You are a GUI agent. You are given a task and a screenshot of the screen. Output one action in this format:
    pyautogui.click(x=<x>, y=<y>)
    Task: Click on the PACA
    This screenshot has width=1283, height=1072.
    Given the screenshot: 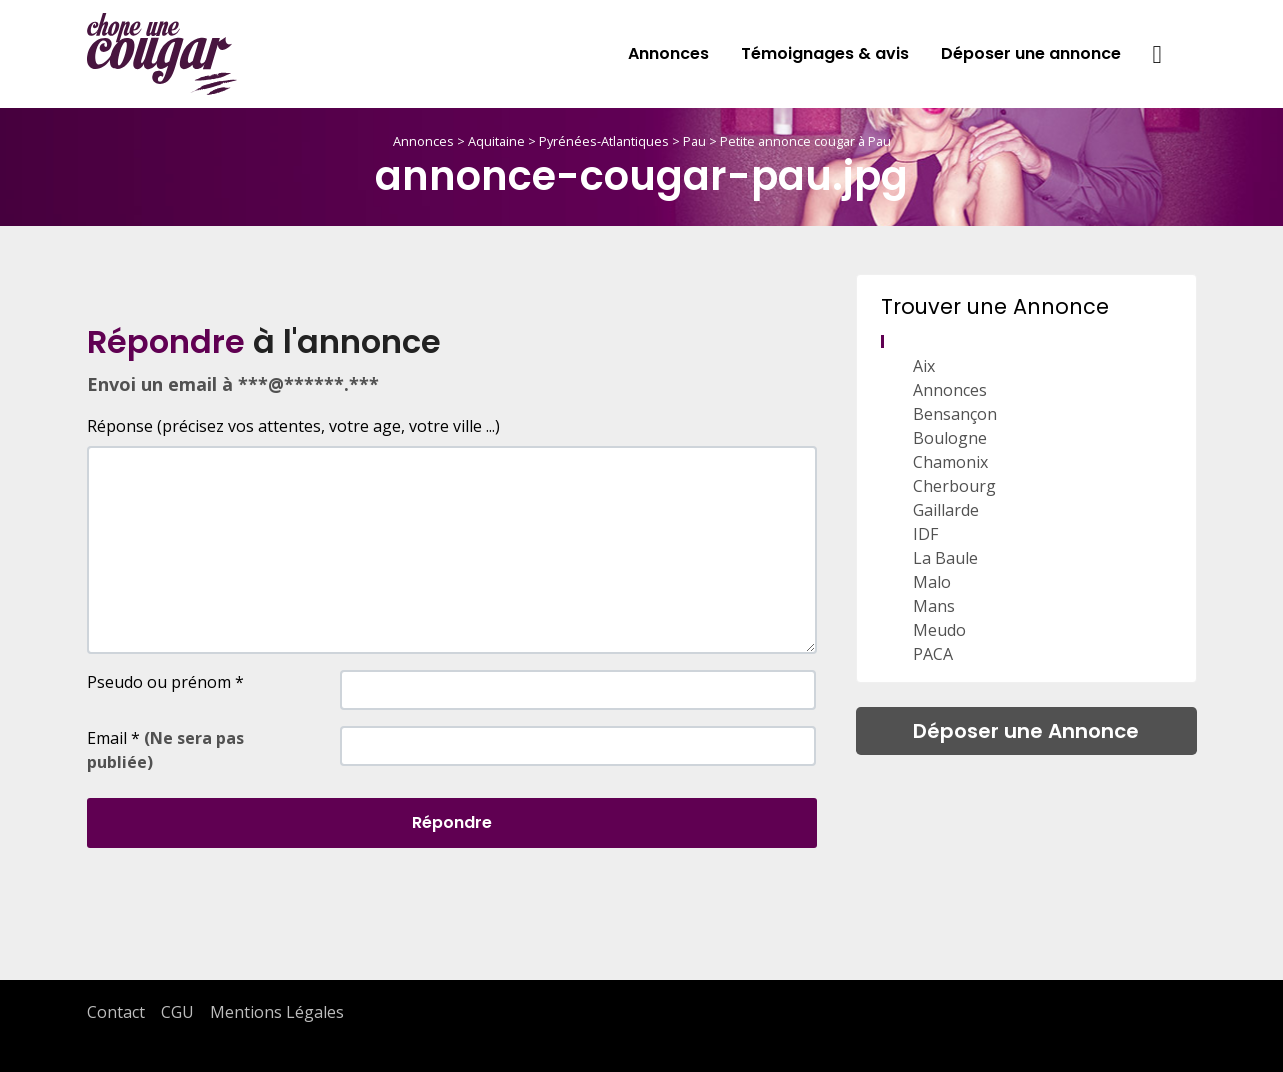 What is the action you would take?
    pyautogui.click(x=933, y=654)
    